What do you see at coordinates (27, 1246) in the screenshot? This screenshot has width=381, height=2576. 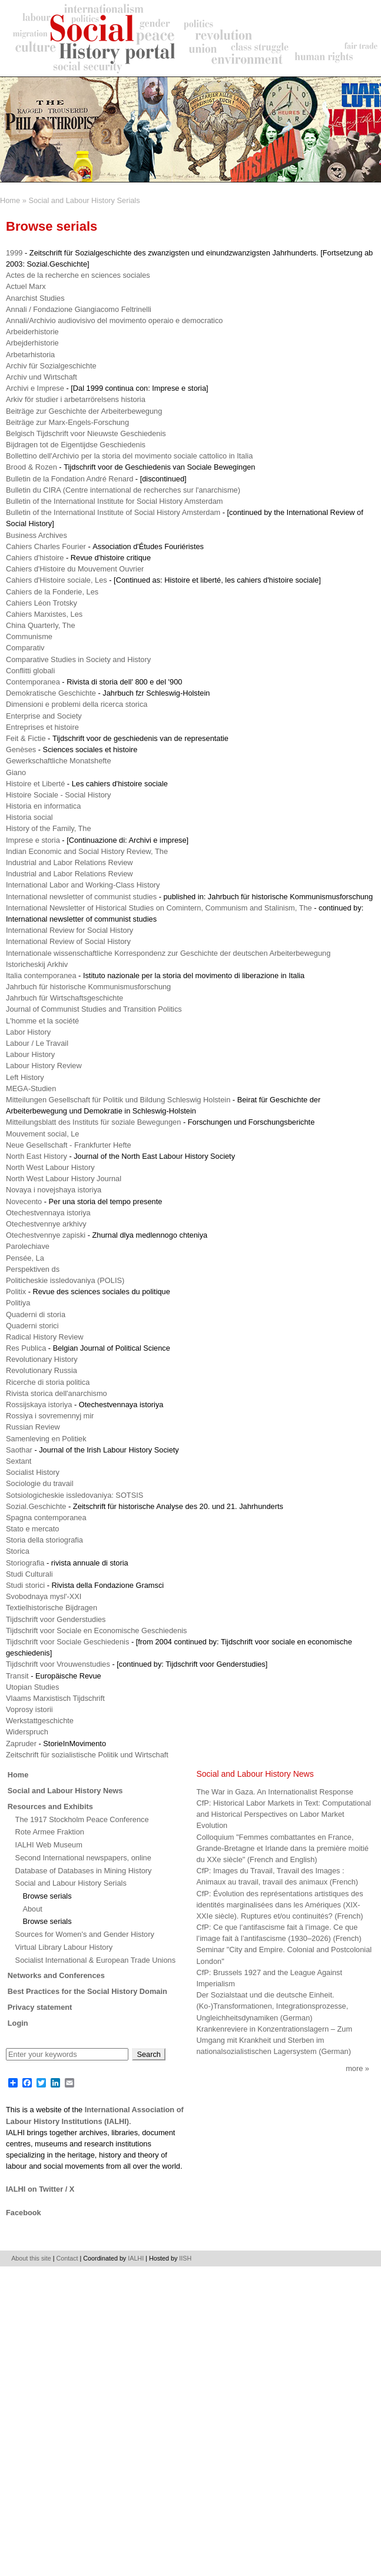 I see `Parolechiave` at bounding box center [27, 1246].